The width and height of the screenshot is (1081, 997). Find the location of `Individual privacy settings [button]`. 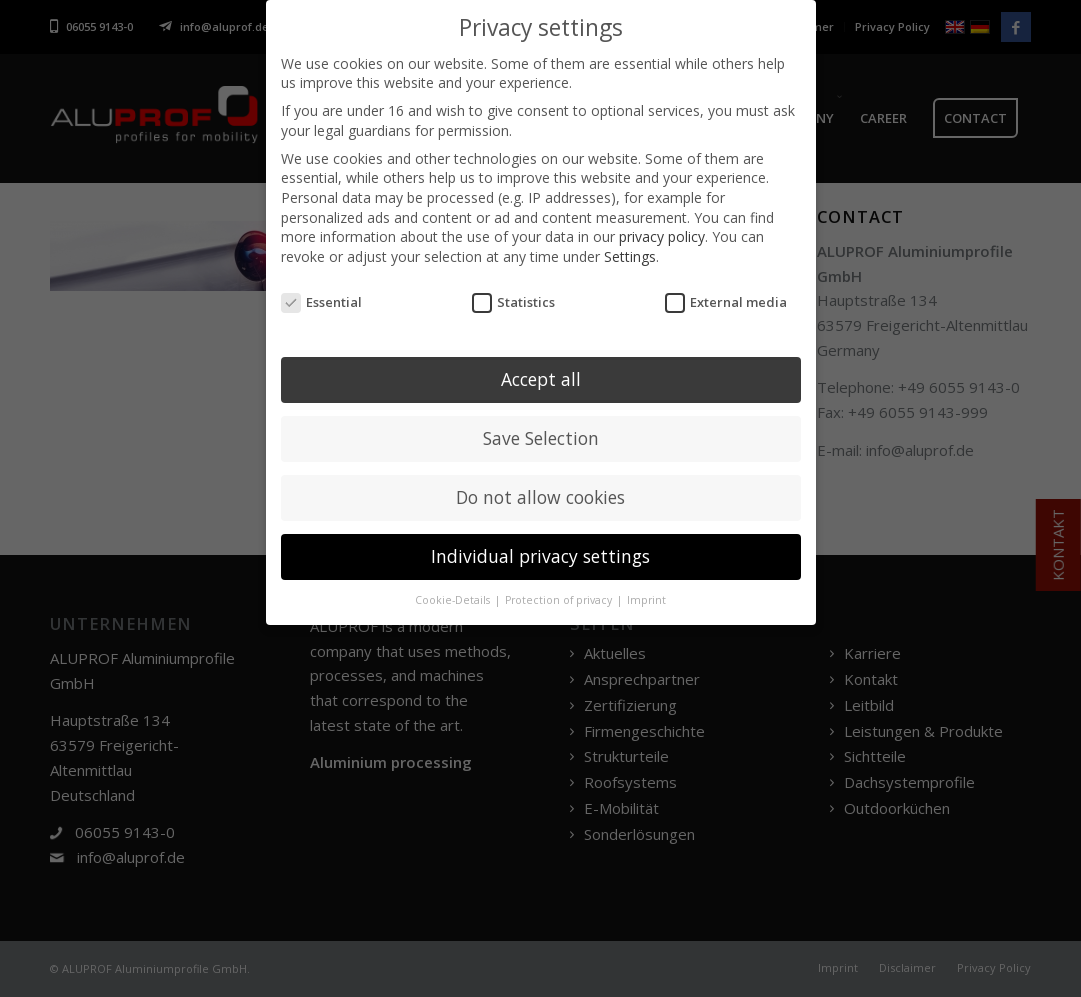

Individual privacy settings [button] is located at coordinates (540, 553).